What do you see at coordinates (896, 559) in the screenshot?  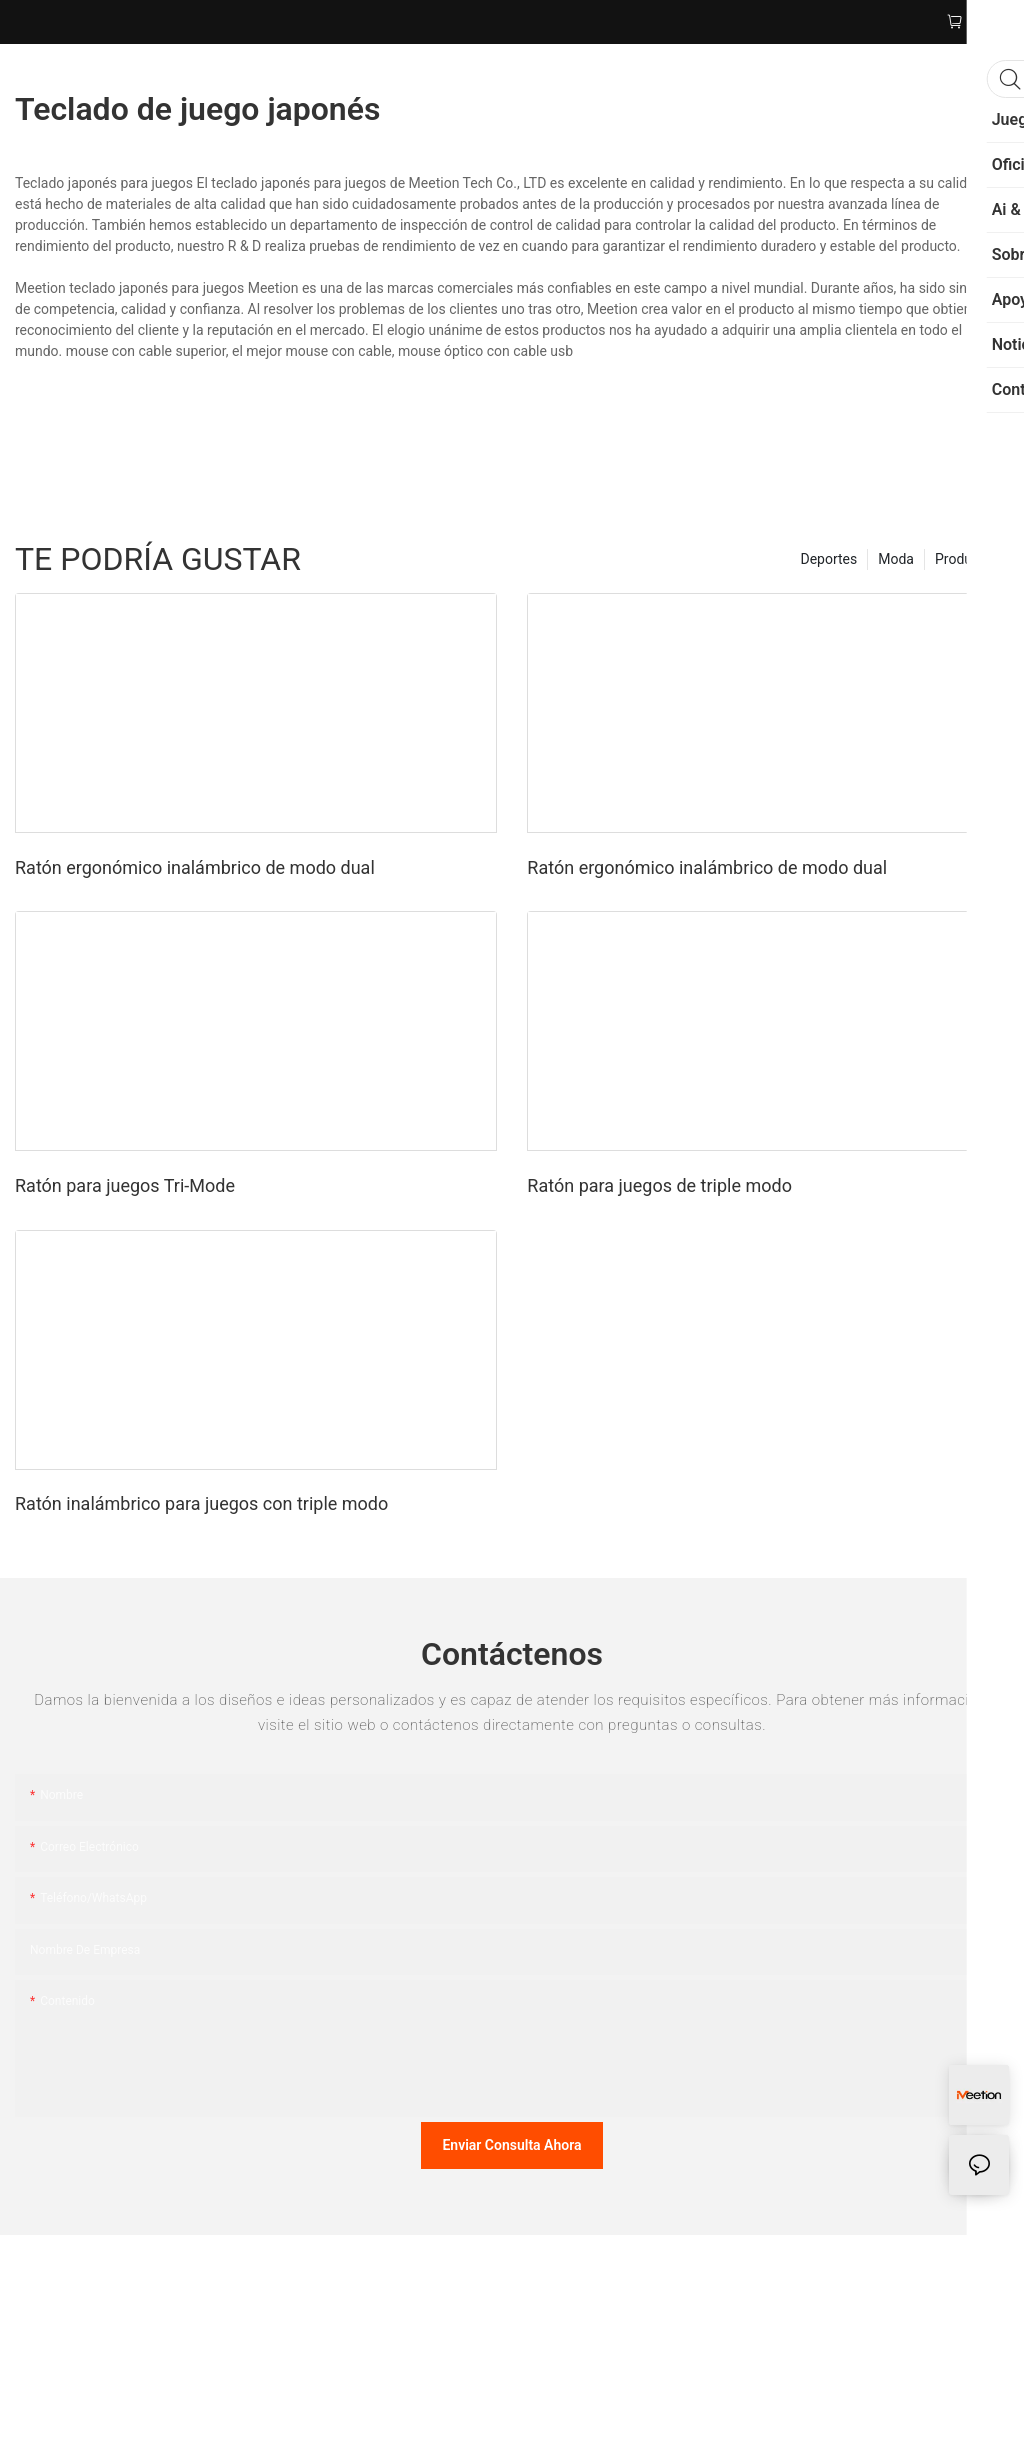 I see `Moda` at bounding box center [896, 559].